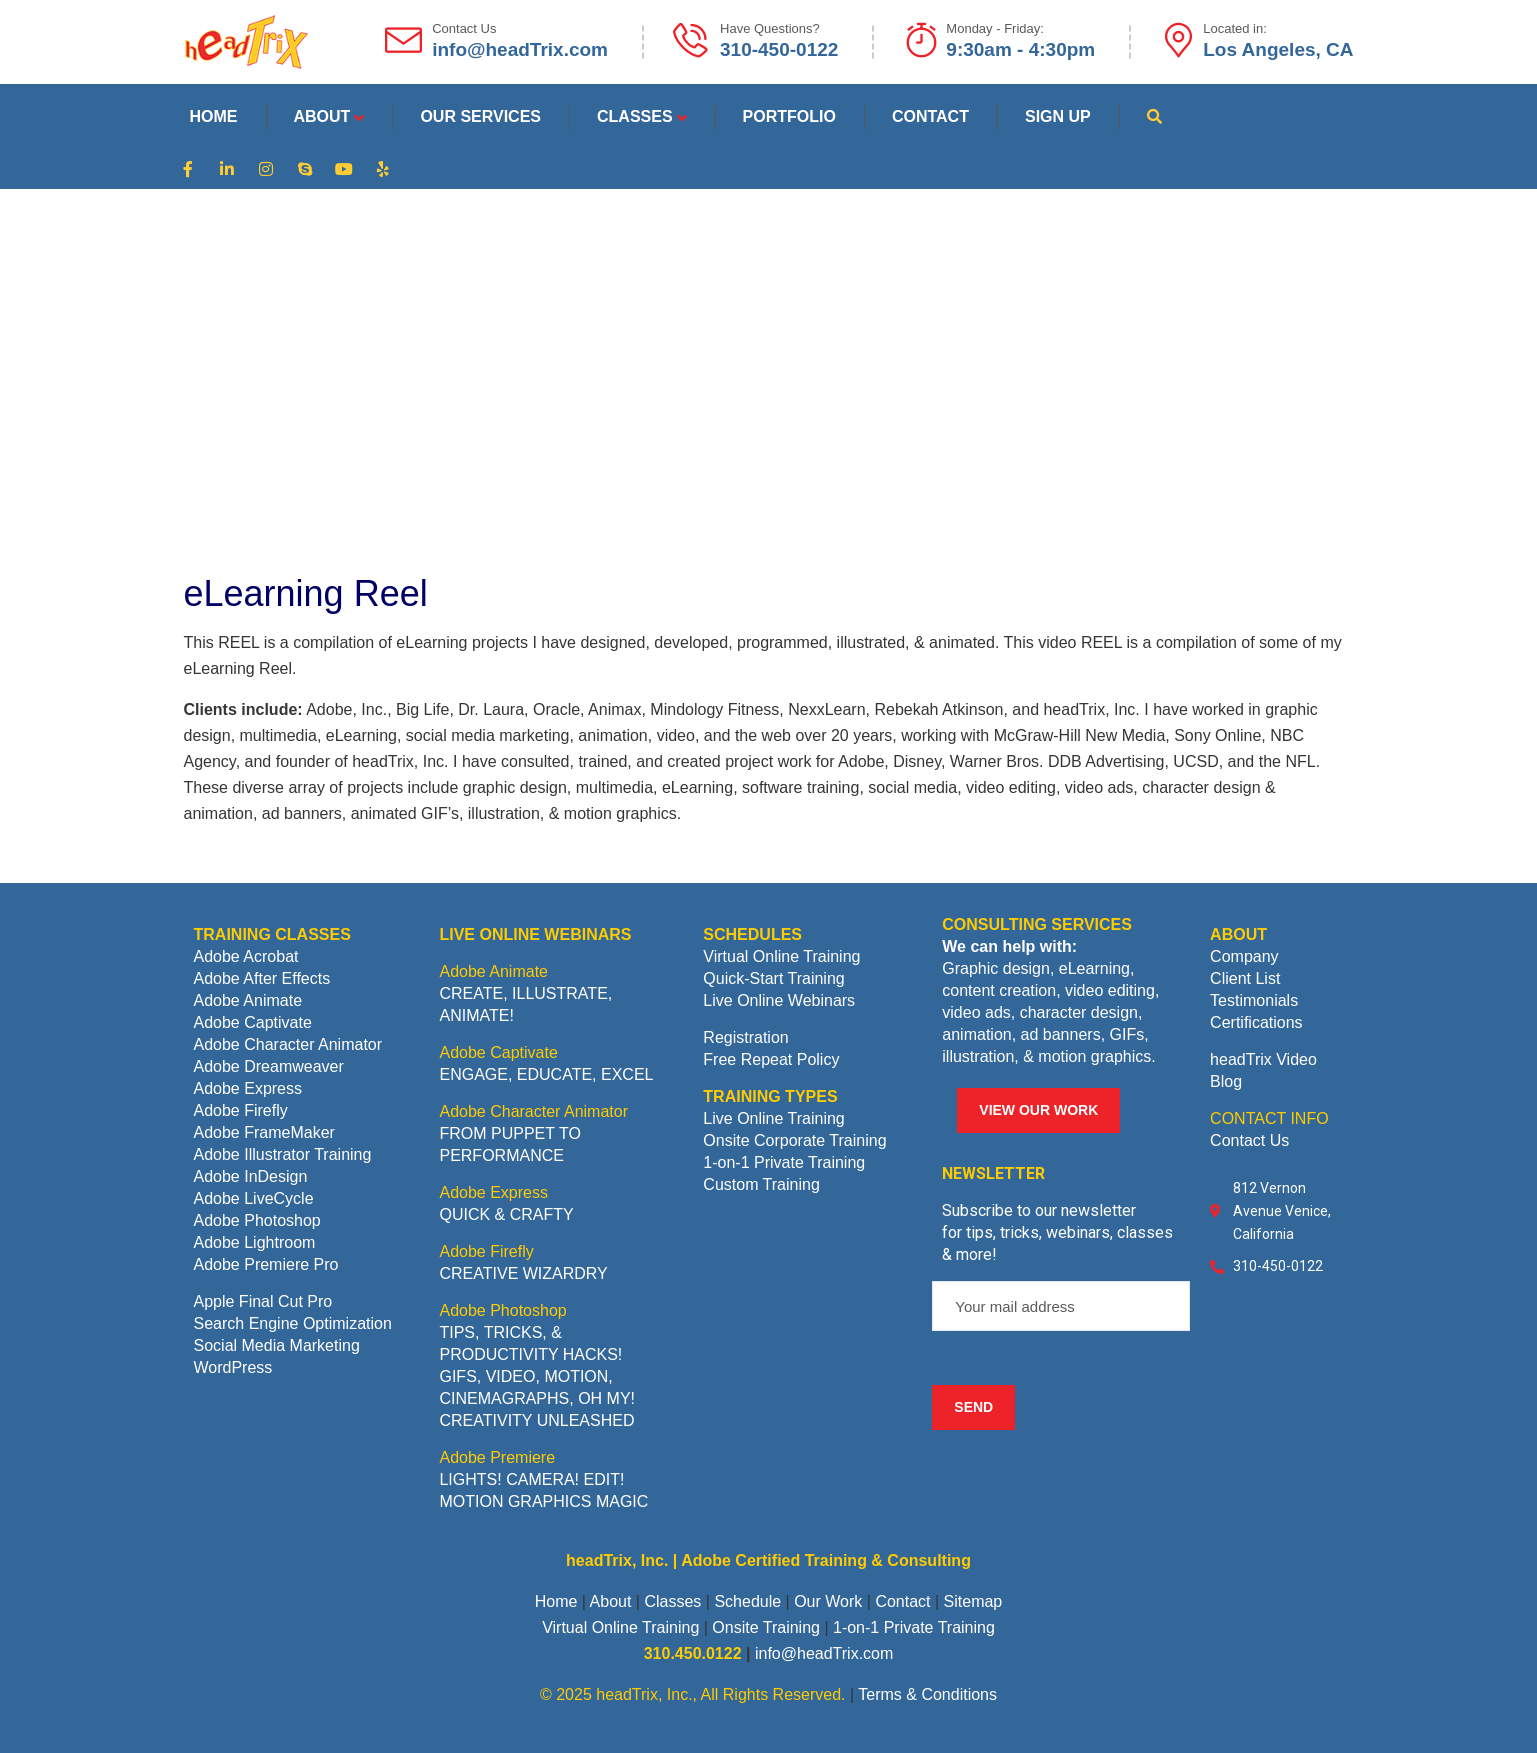 The width and height of the screenshot is (1537, 1753). What do you see at coordinates (927, 1694) in the screenshot?
I see `Terms & Conditions` at bounding box center [927, 1694].